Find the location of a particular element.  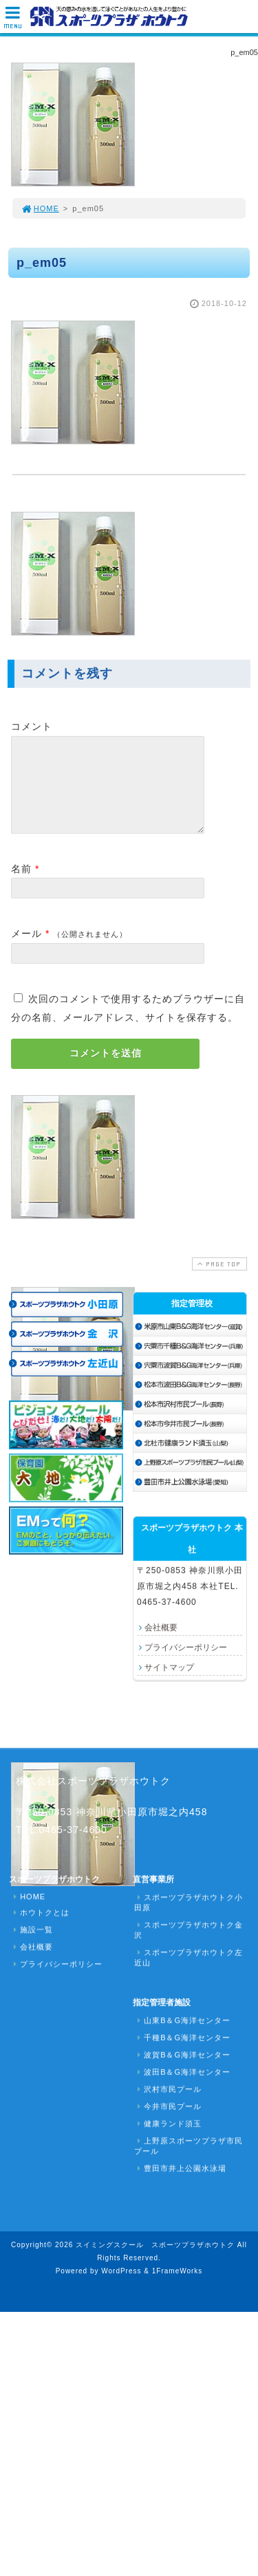

沢村市民プール is located at coordinates (168, 2105).